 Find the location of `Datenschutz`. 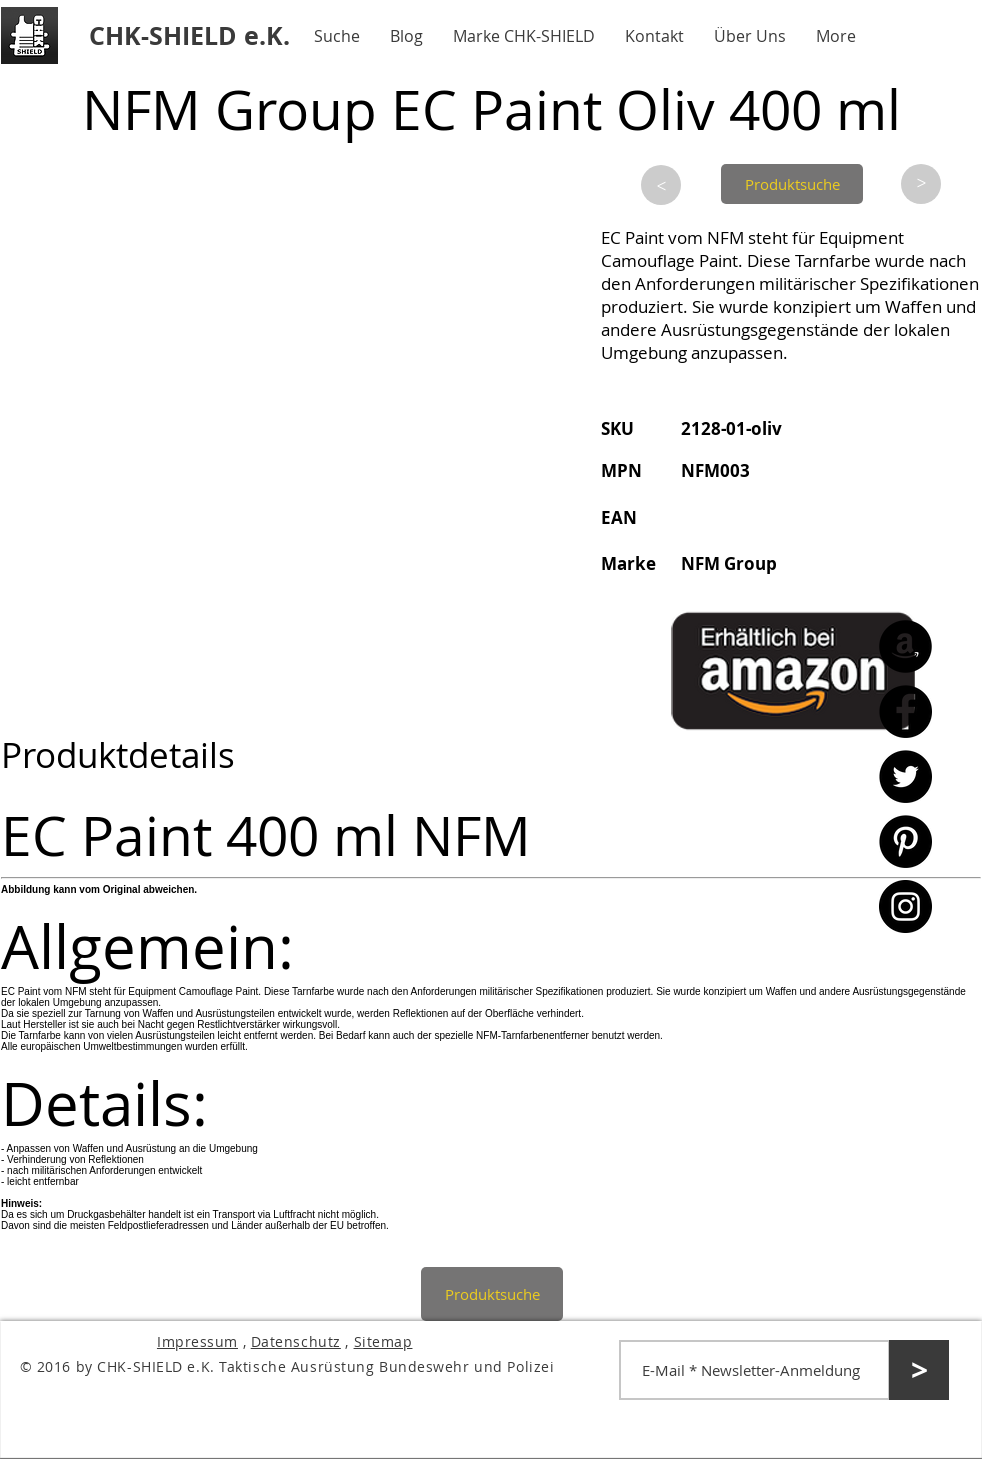

Datenschutz is located at coordinates (296, 1341).